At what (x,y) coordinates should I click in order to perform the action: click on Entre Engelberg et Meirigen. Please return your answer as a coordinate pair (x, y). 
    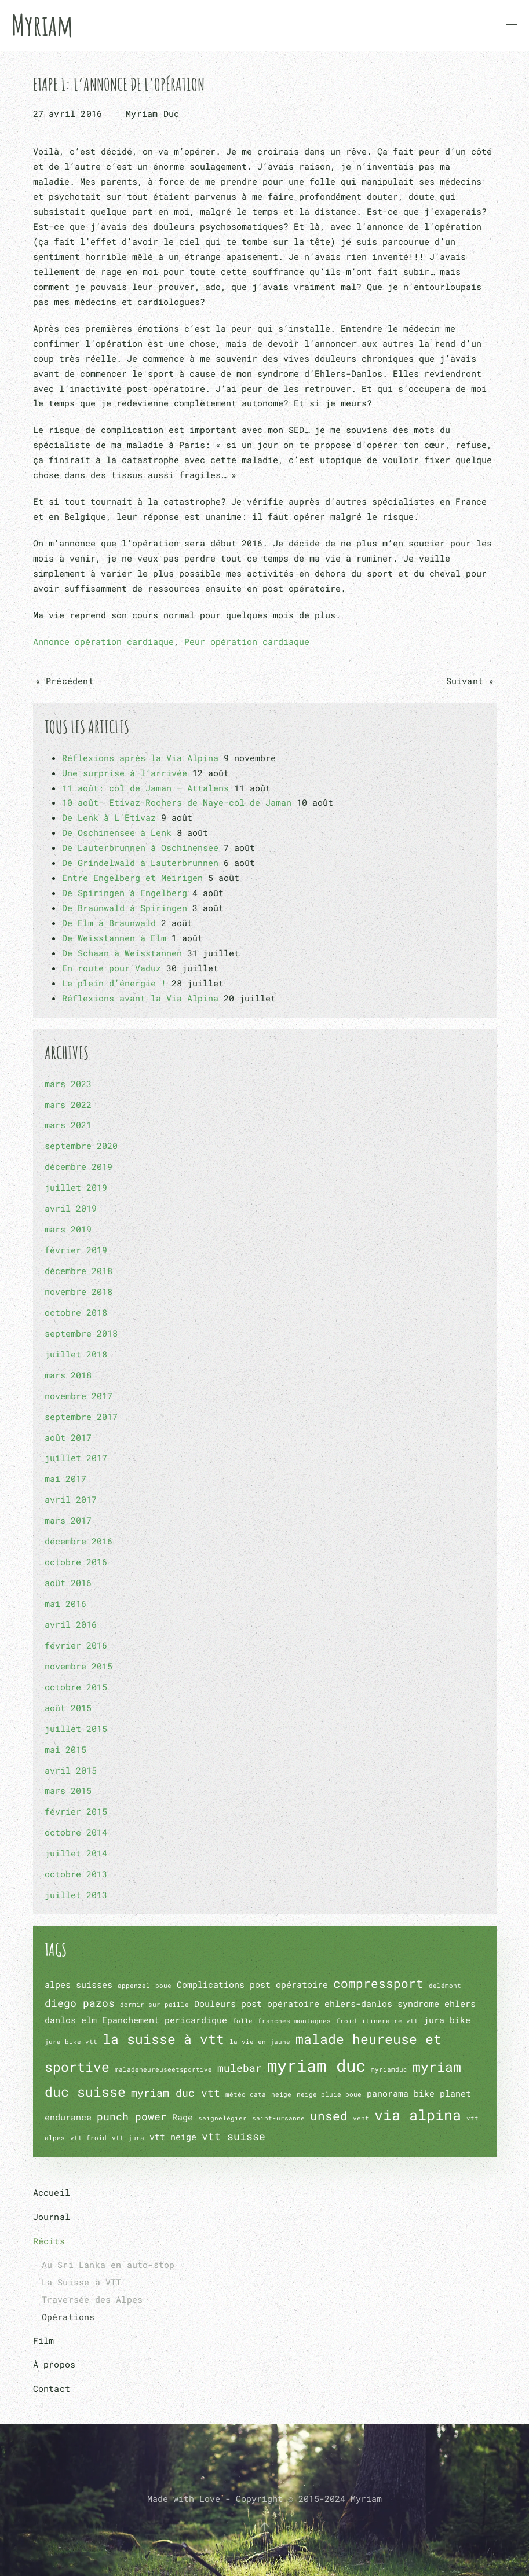
    Looking at the image, I should click on (132, 877).